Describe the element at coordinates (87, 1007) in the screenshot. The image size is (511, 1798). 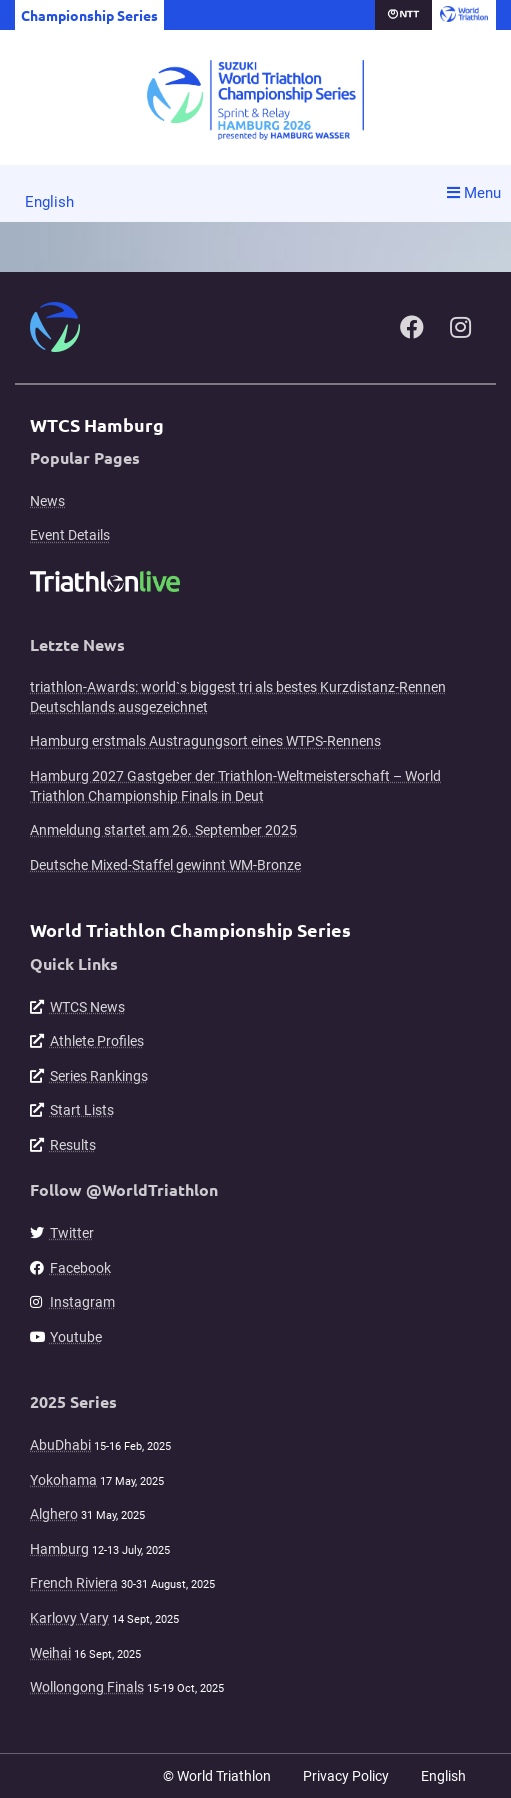
I see `WTCS News` at that location.